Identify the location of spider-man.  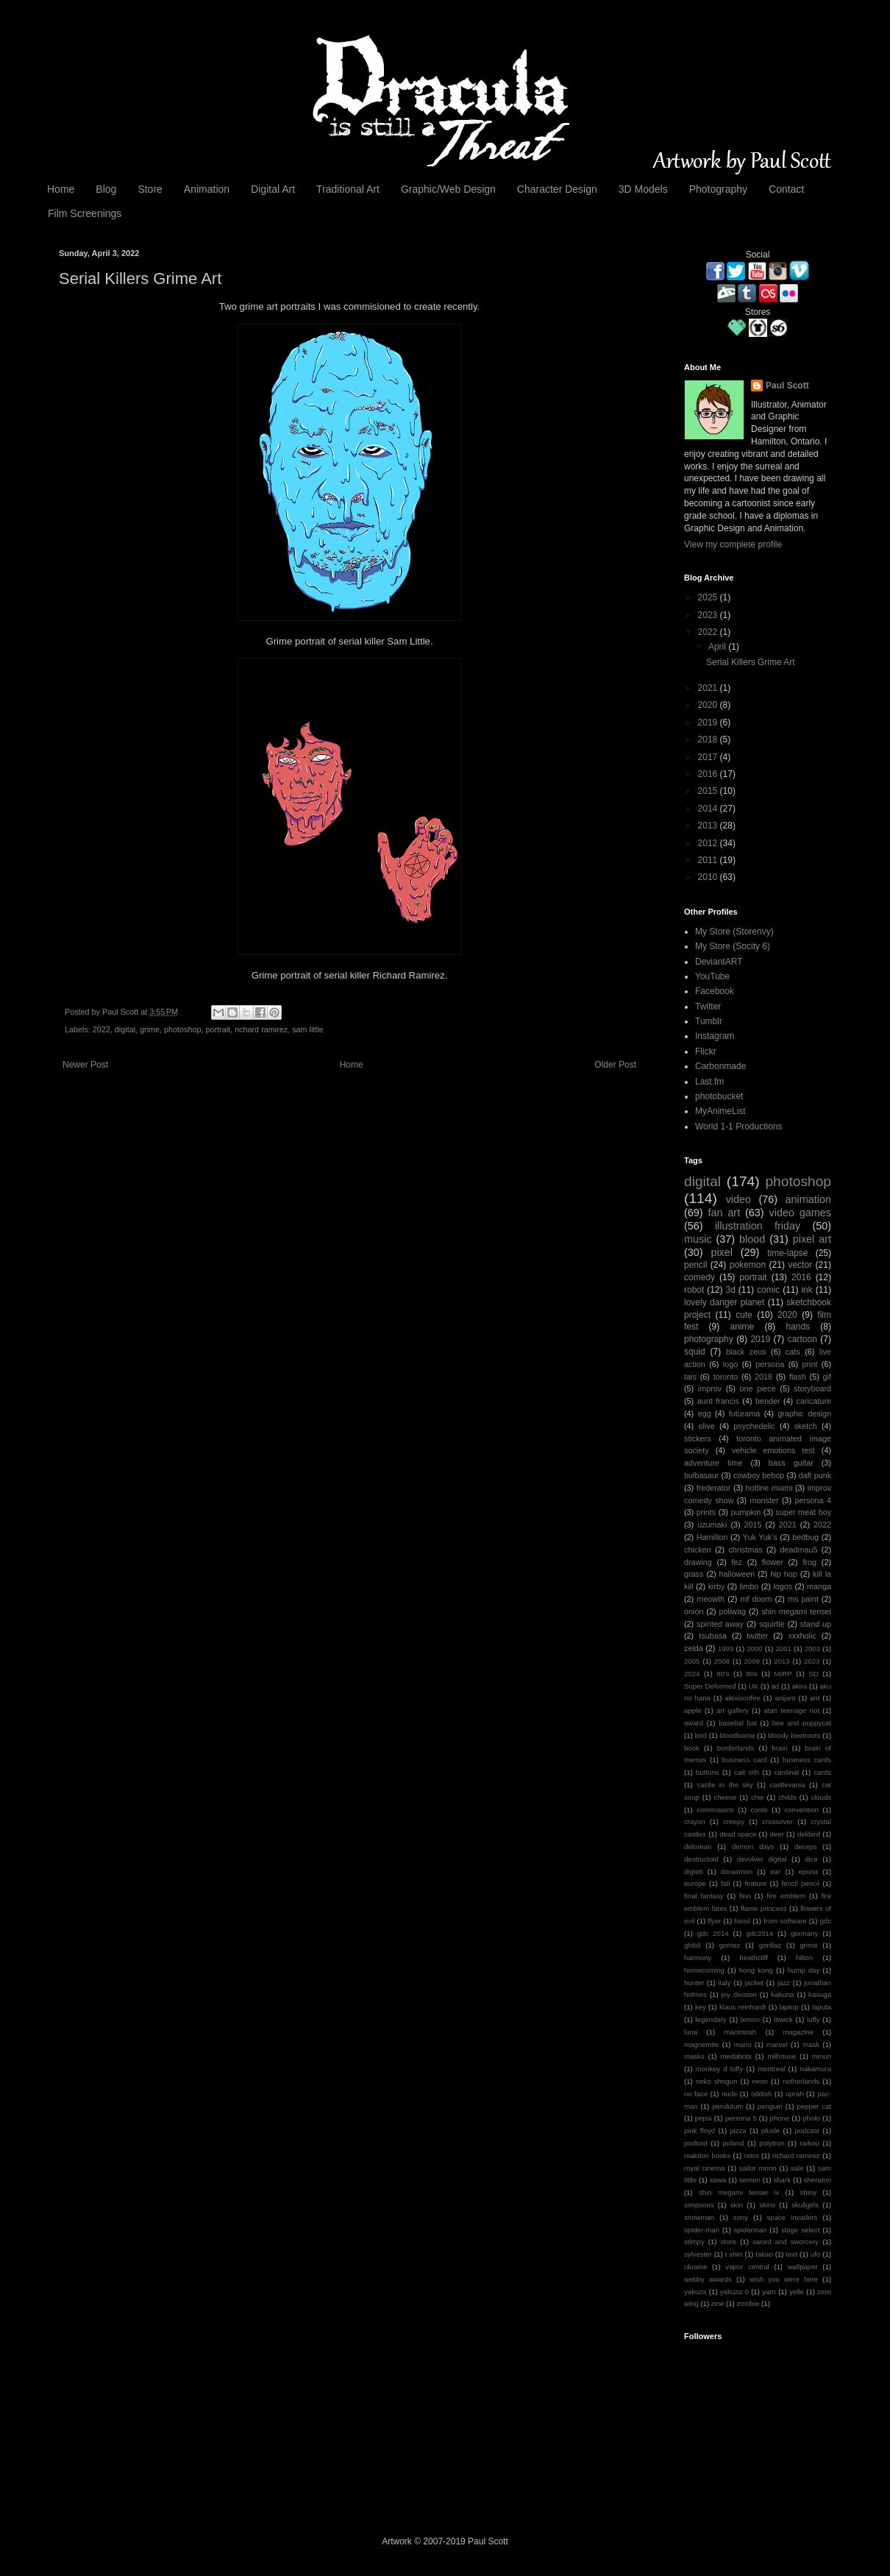
(701, 2230).